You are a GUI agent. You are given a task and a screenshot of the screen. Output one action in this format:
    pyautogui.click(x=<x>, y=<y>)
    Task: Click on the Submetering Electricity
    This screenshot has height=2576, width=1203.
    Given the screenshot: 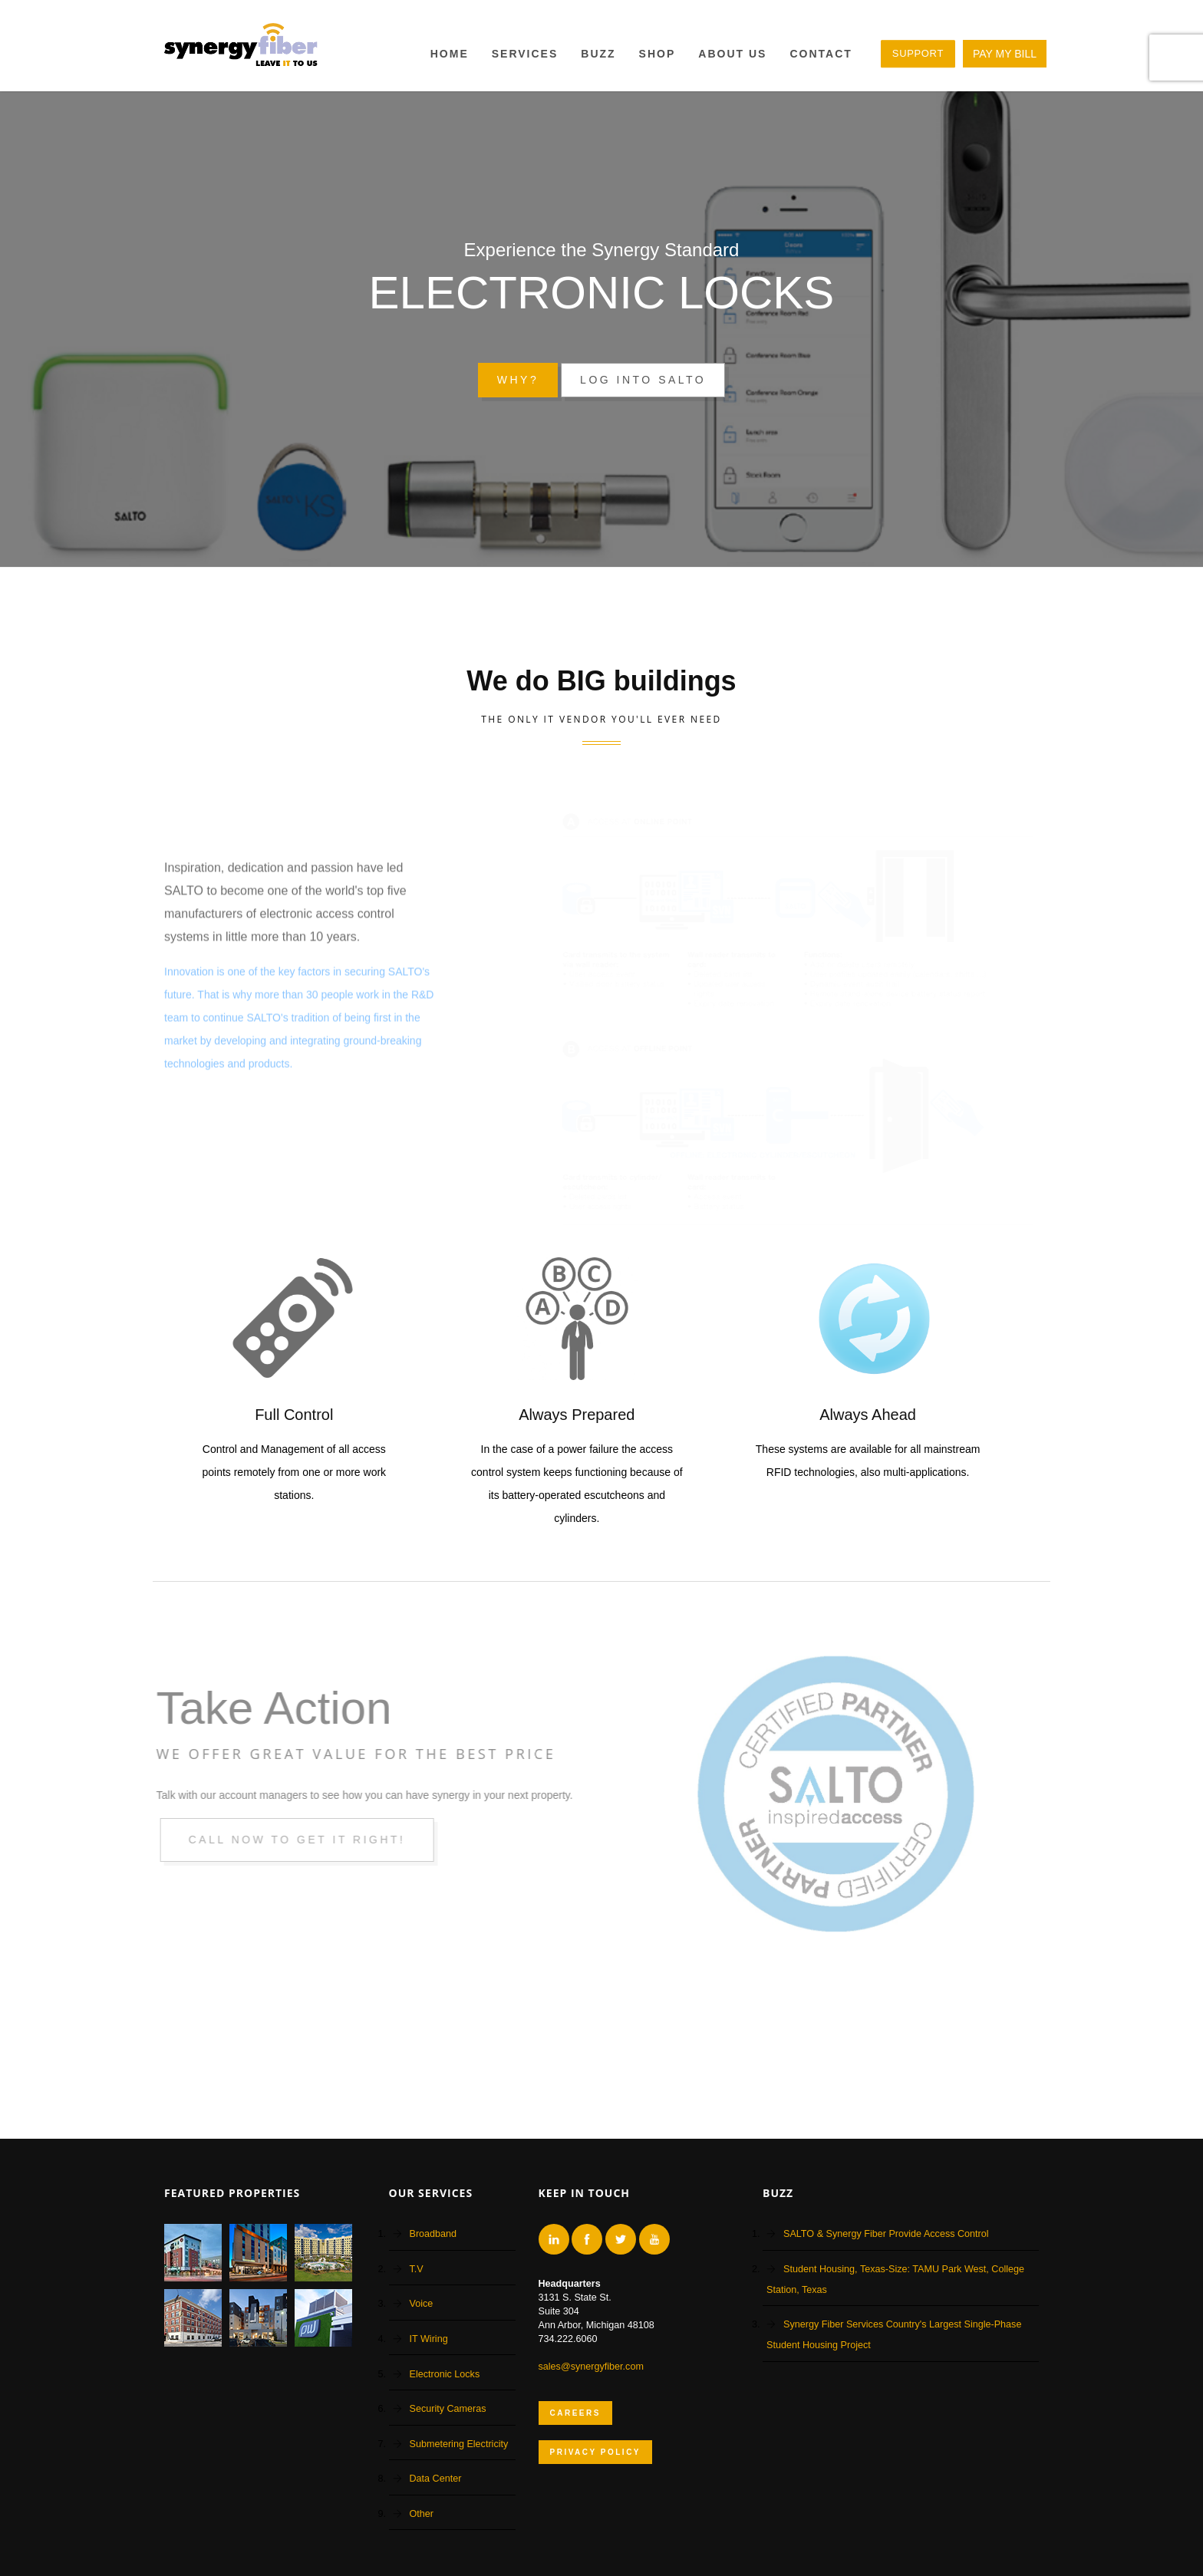 What is the action you would take?
    pyautogui.click(x=459, y=2444)
    